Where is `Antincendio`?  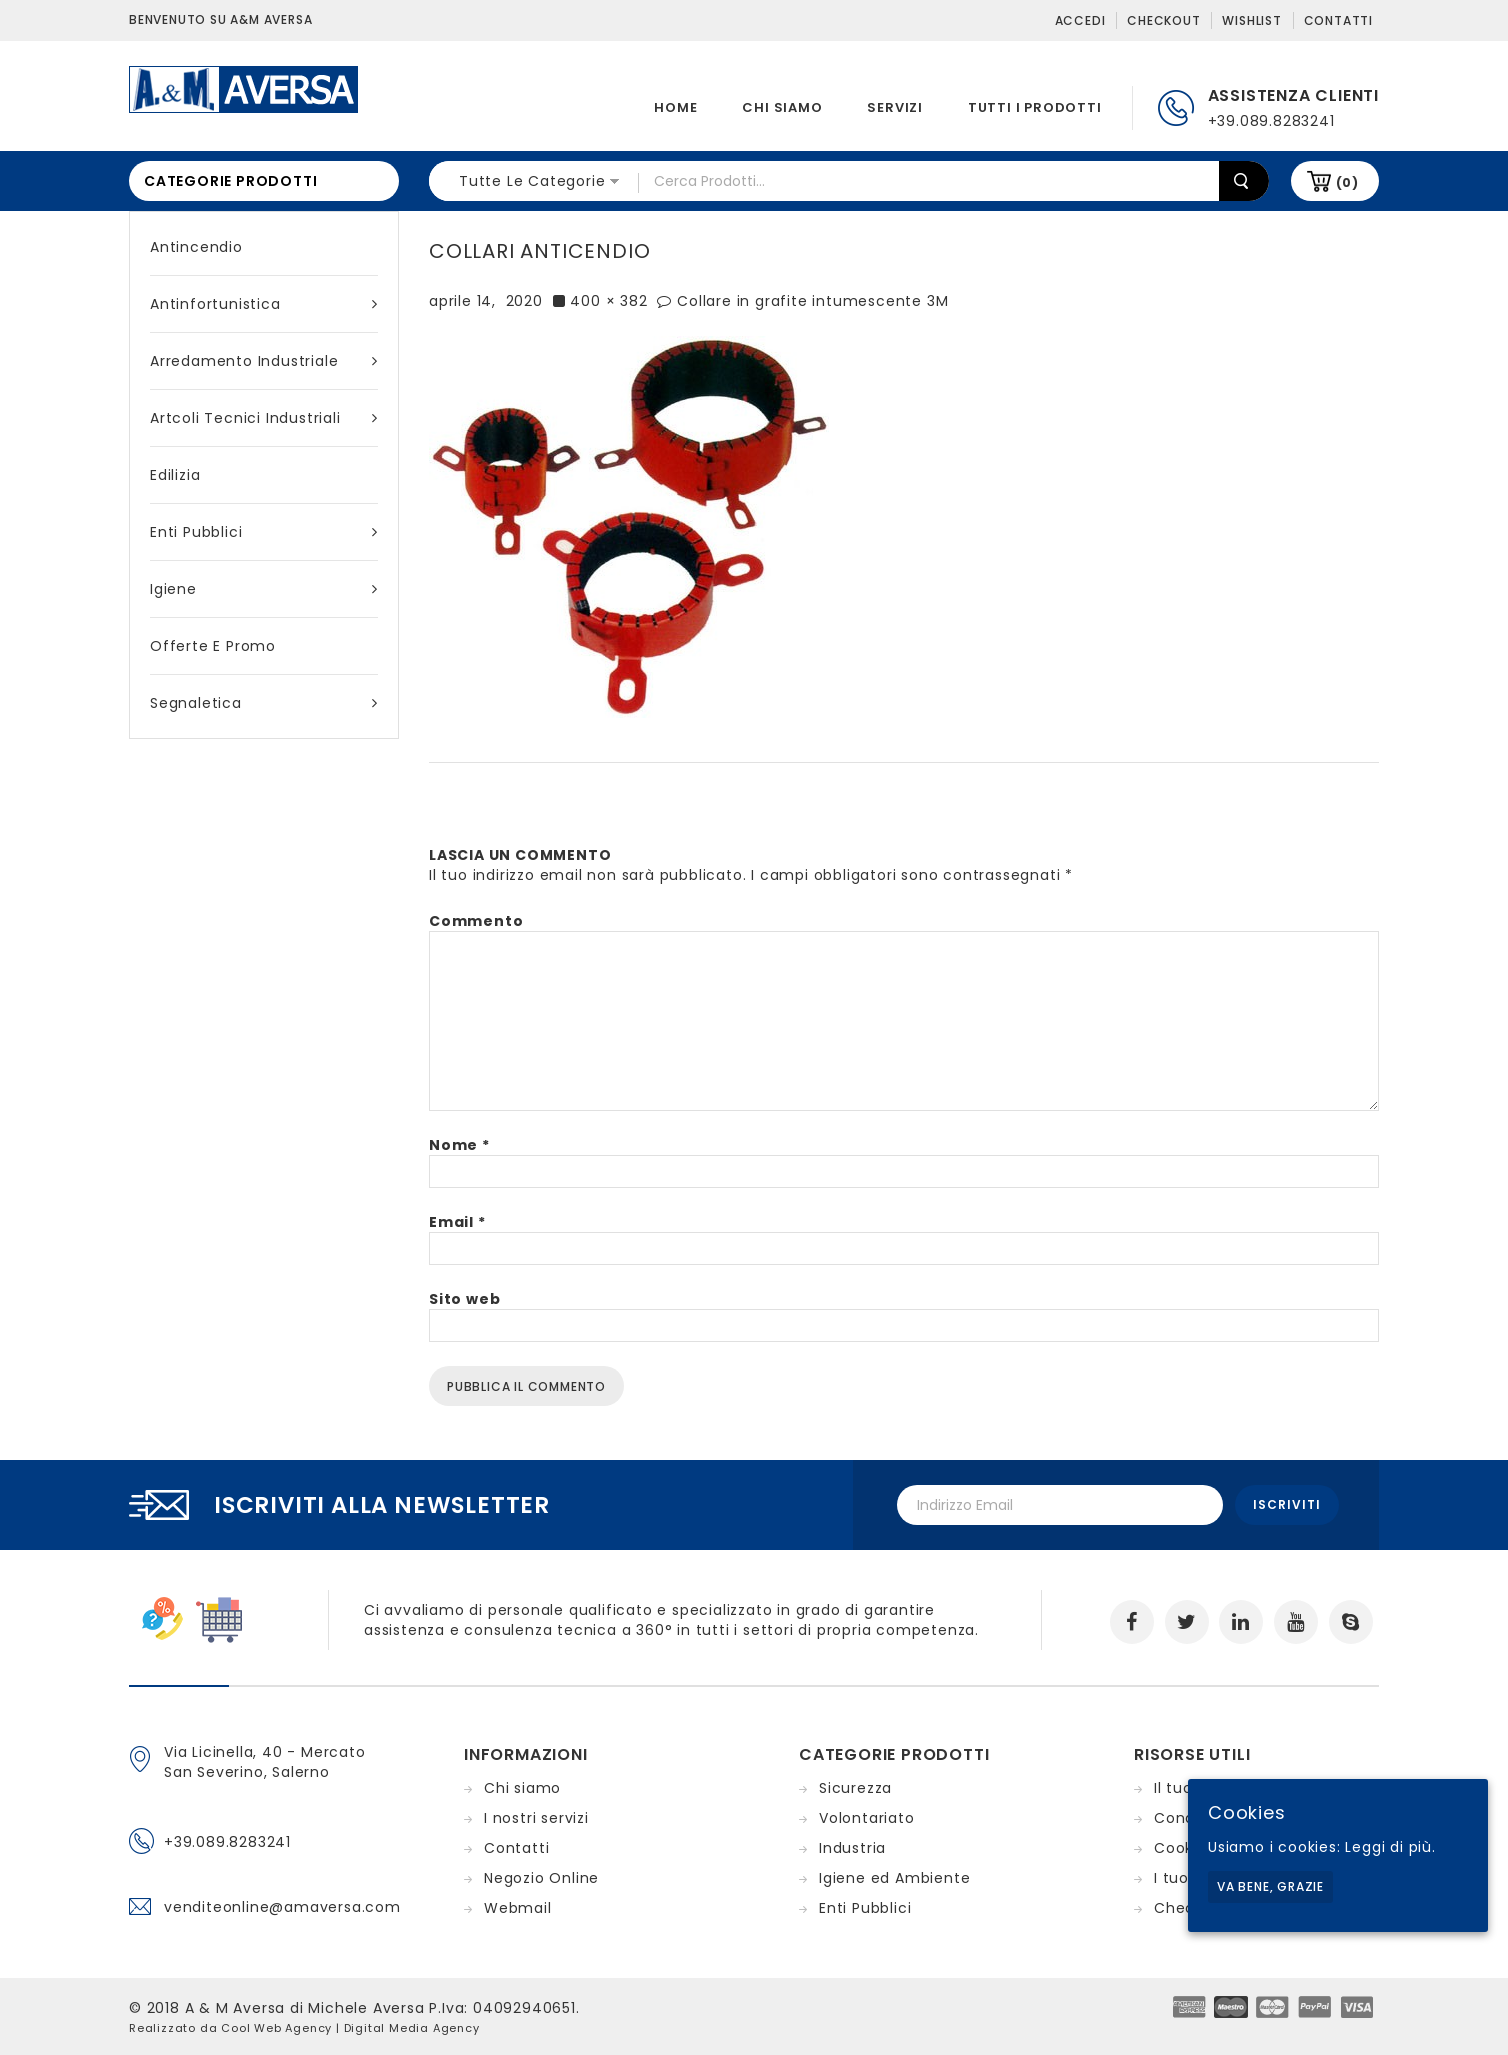
Antincendio is located at coordinates (196, 247).